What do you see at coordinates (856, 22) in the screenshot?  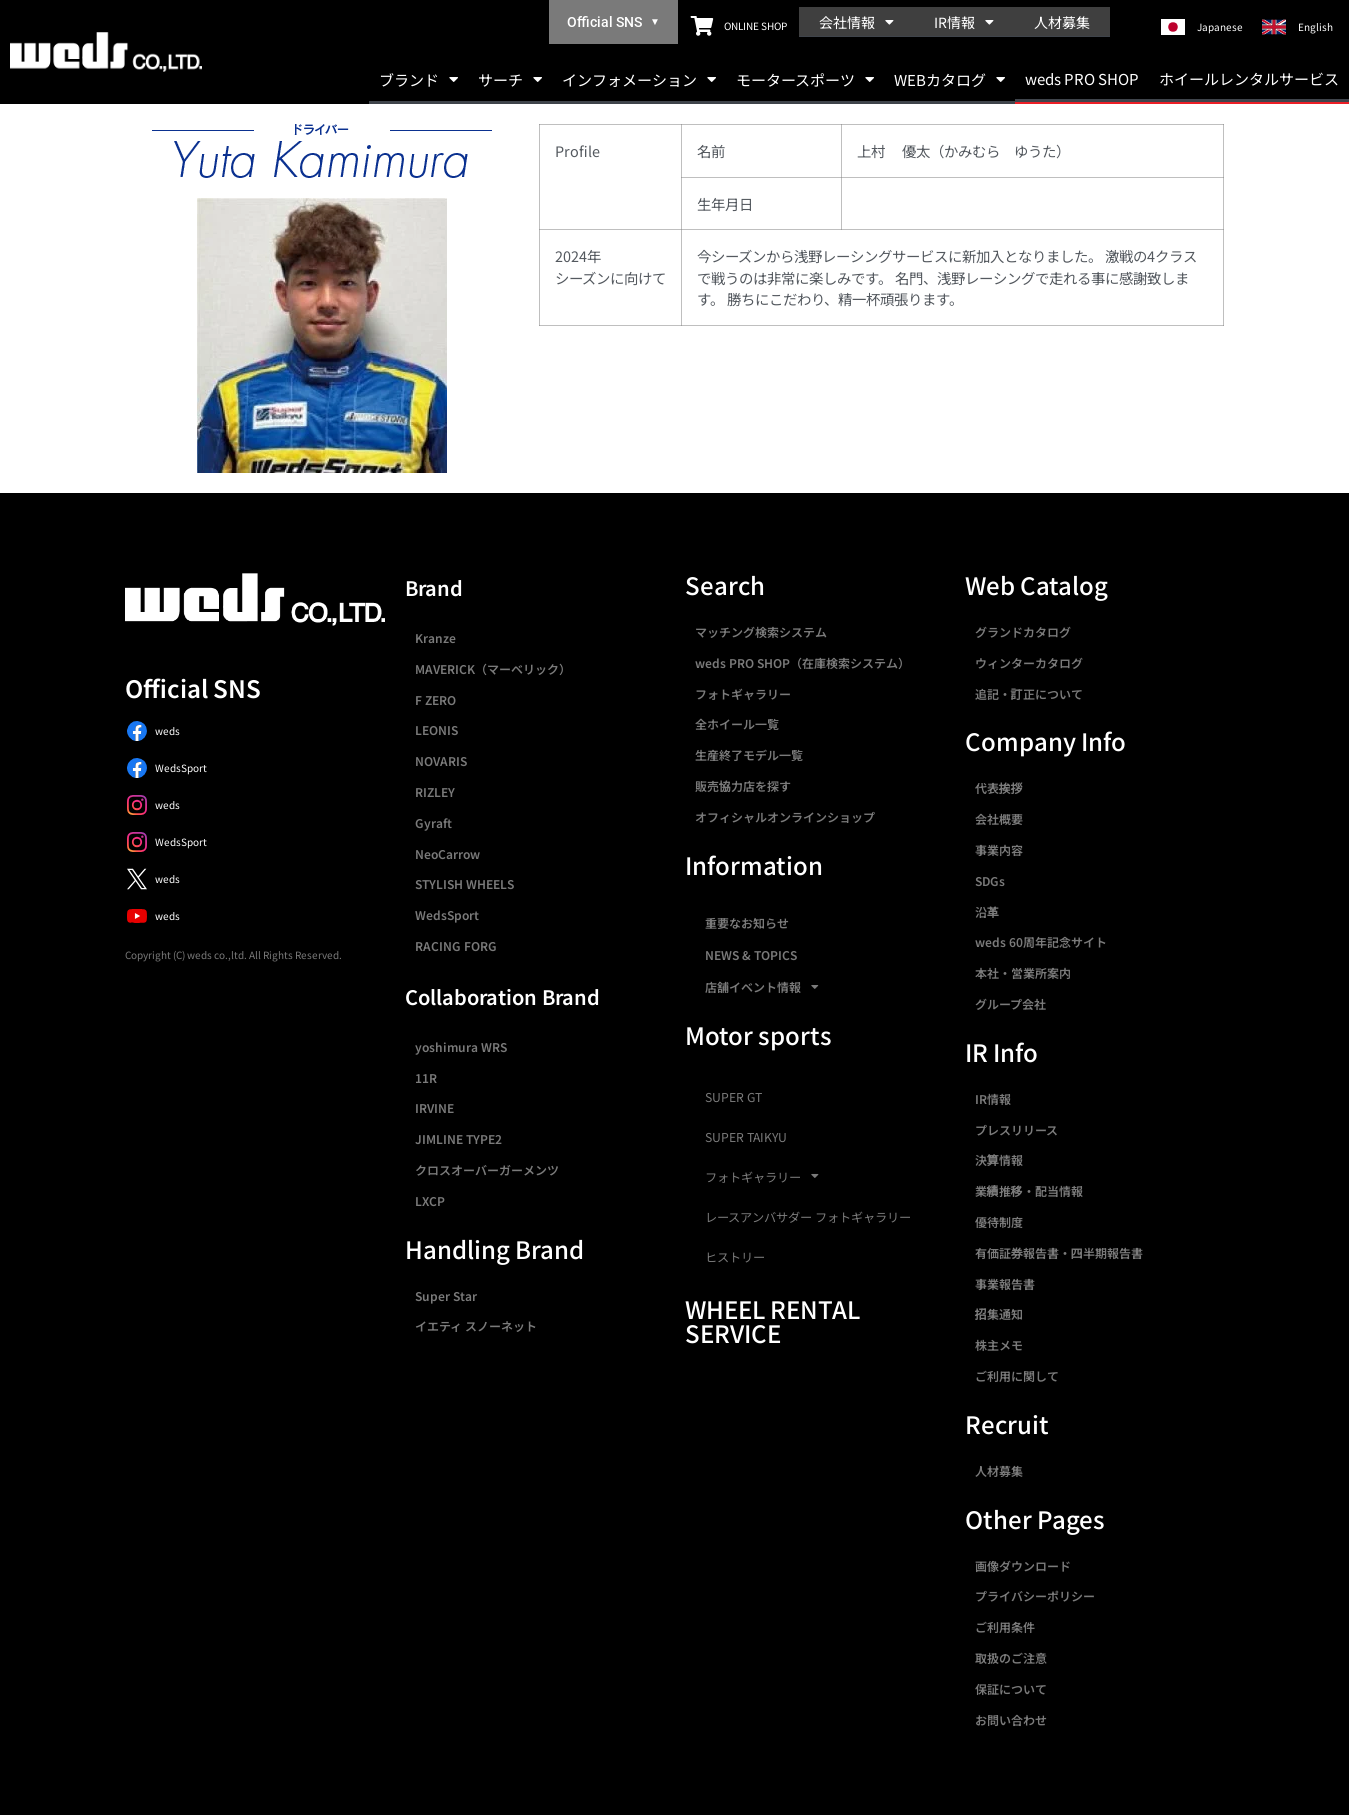 I see `会社情報` at bounding box center [856, 22].